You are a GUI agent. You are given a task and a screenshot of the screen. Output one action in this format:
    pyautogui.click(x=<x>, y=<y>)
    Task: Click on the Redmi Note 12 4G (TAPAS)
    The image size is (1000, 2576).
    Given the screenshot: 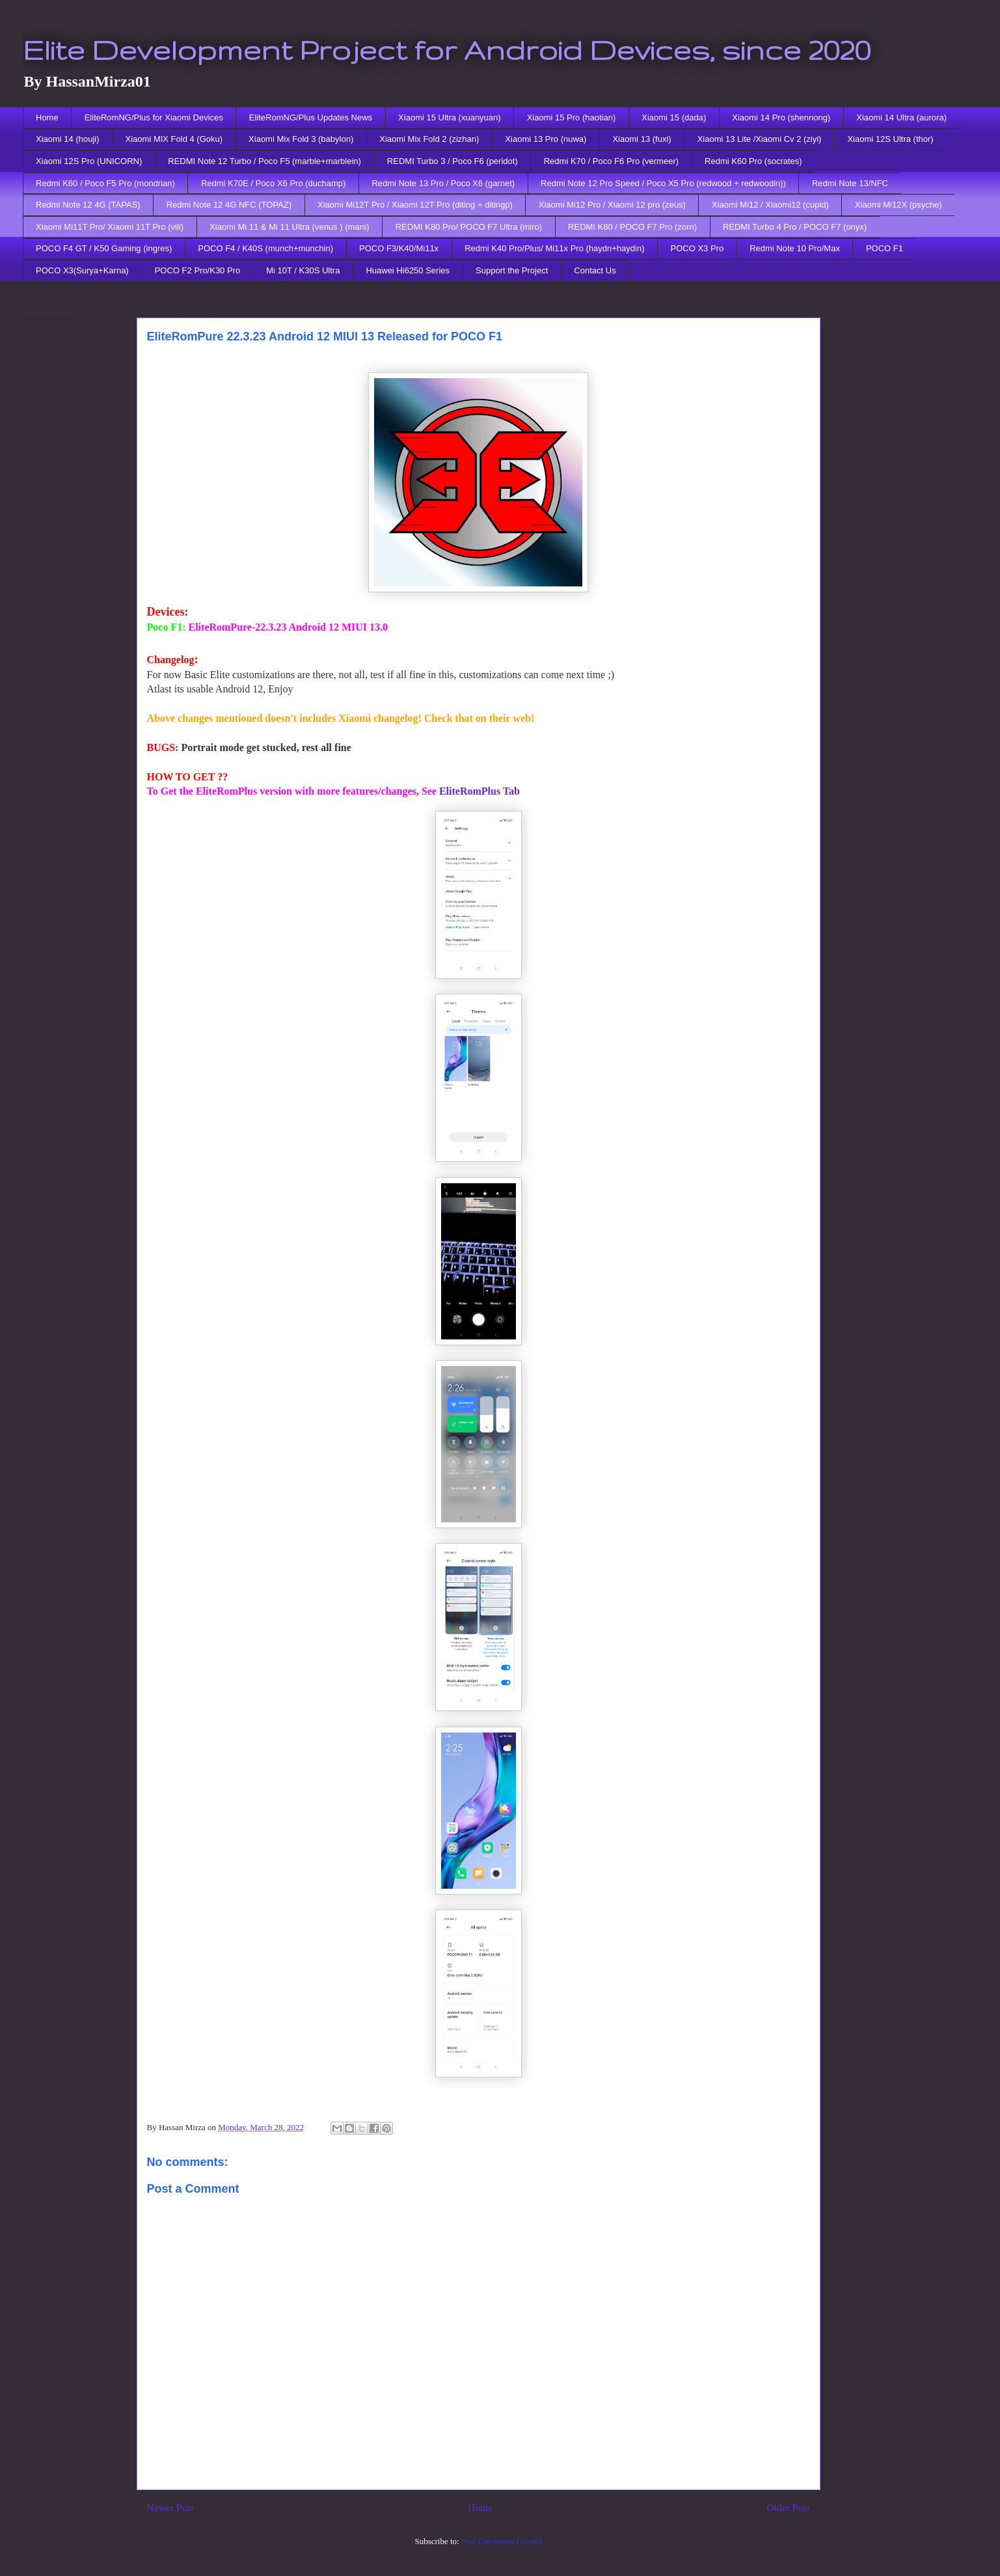 What is the action you would take?
    pyautogui.click(x=88, y=205)
    